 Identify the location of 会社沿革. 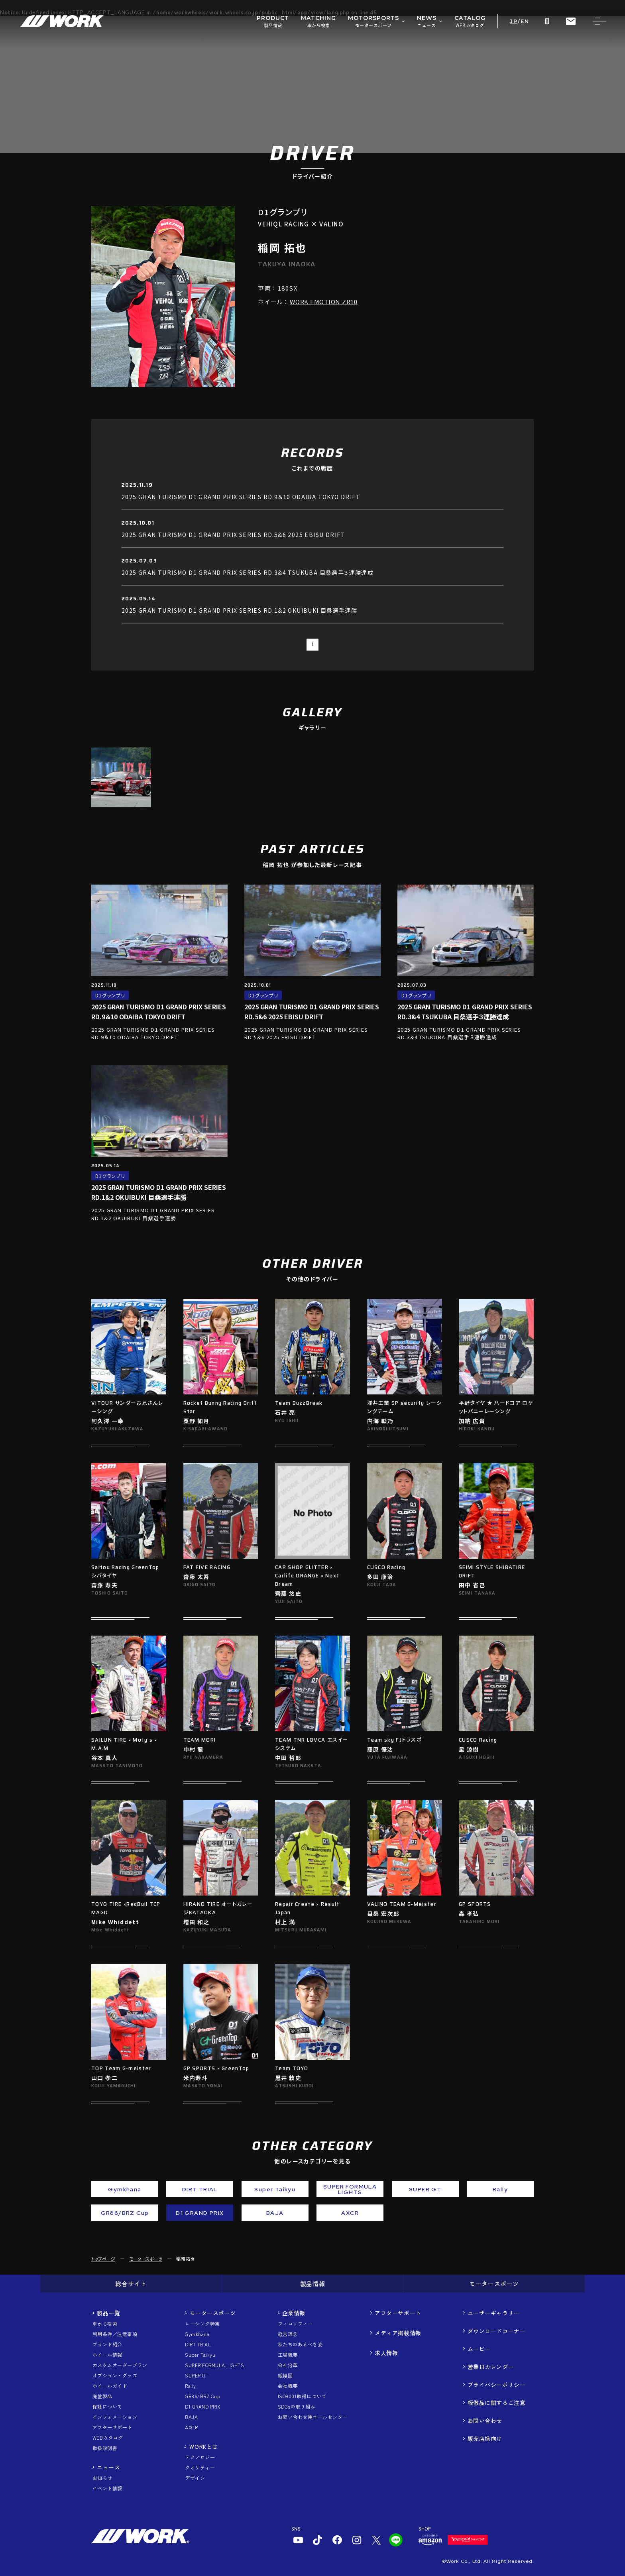
(288, 2365).